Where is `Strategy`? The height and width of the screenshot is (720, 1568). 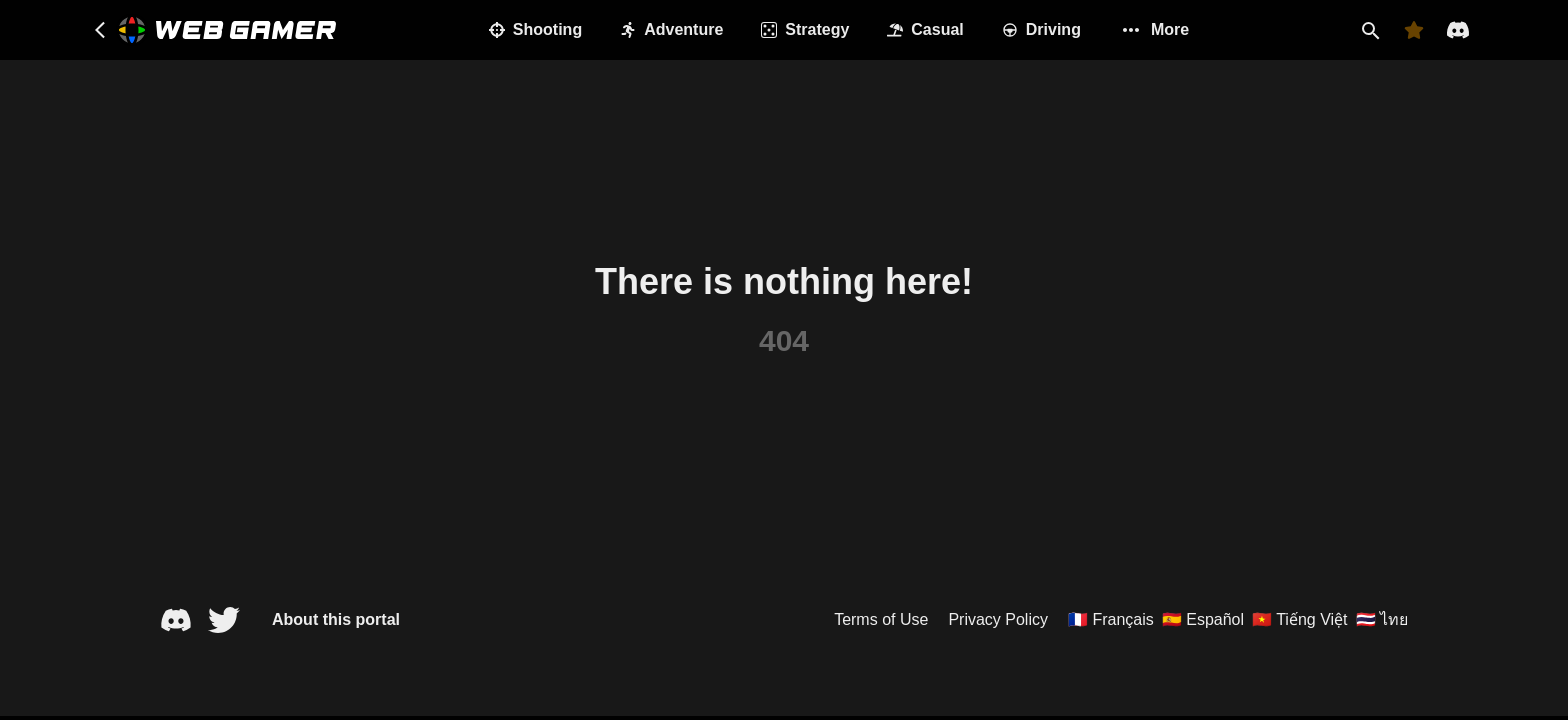 Strategy is located at coordinates (805, 29).